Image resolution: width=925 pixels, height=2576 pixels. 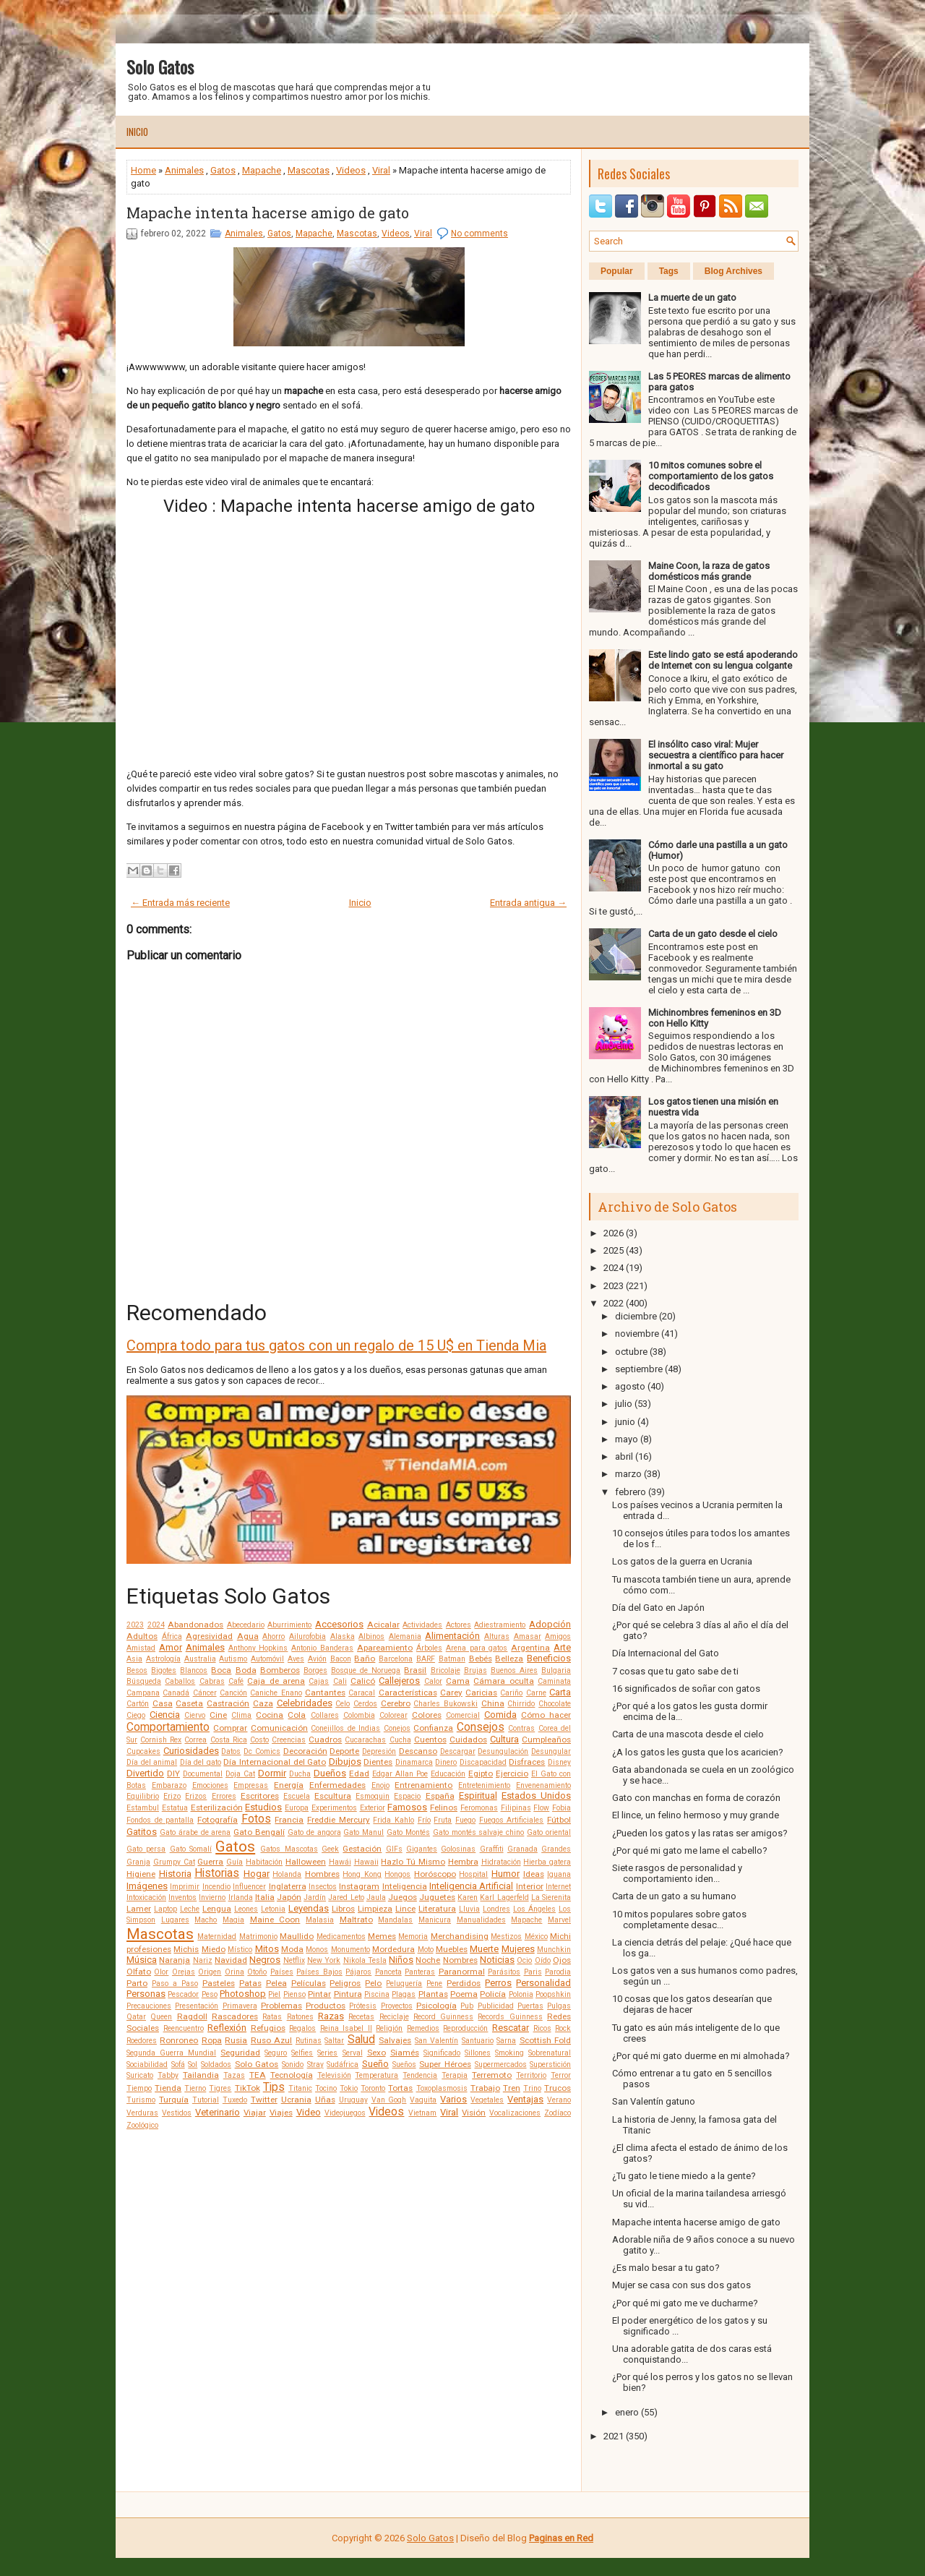 What do you see at coordinates (460, 1960) in the screenshot?
I see `Nombres` at bounding box center [460, 1960].